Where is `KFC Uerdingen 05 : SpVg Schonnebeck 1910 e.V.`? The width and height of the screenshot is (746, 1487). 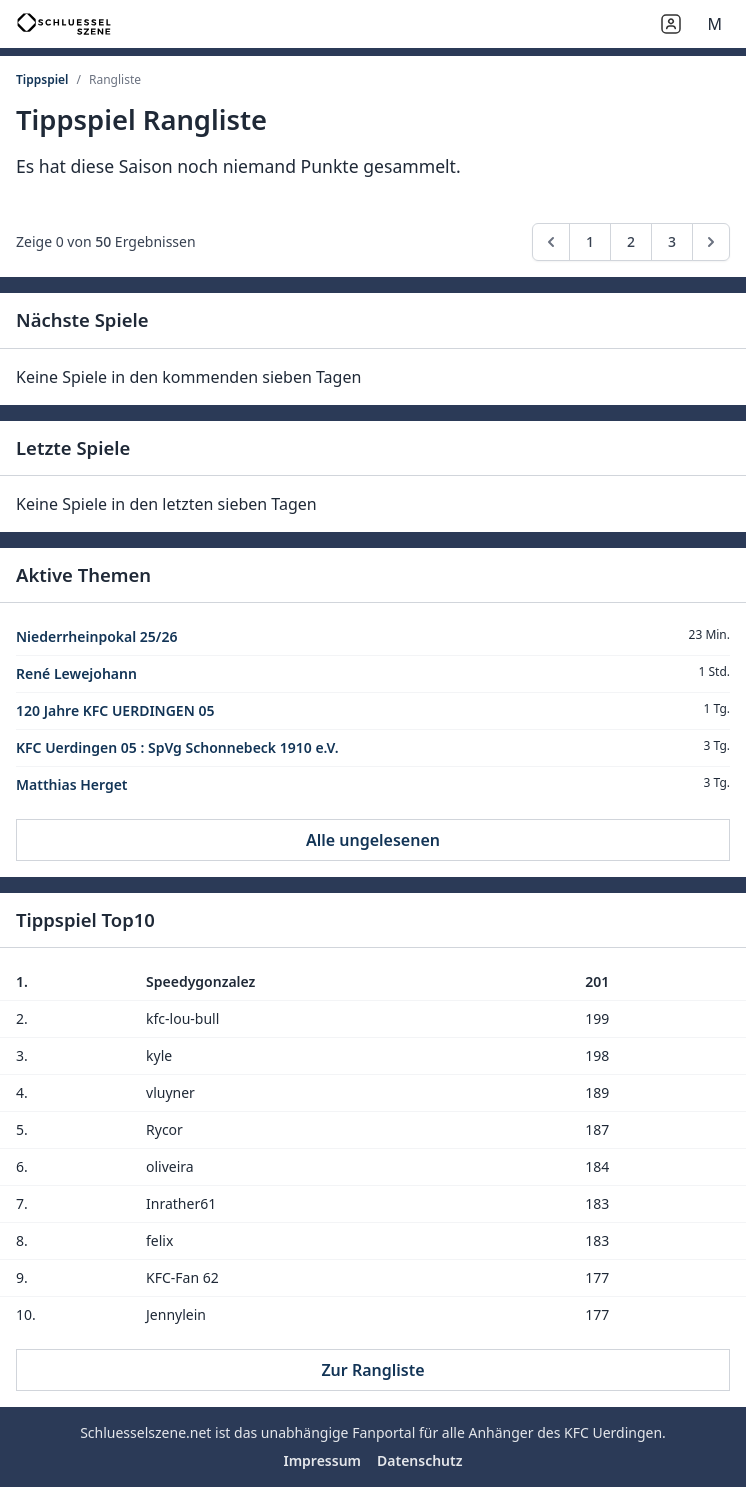 KFC Uerdingen 05 : SpVg Schonnebeck 1910 e.V. is located at coordinates (177, 747).